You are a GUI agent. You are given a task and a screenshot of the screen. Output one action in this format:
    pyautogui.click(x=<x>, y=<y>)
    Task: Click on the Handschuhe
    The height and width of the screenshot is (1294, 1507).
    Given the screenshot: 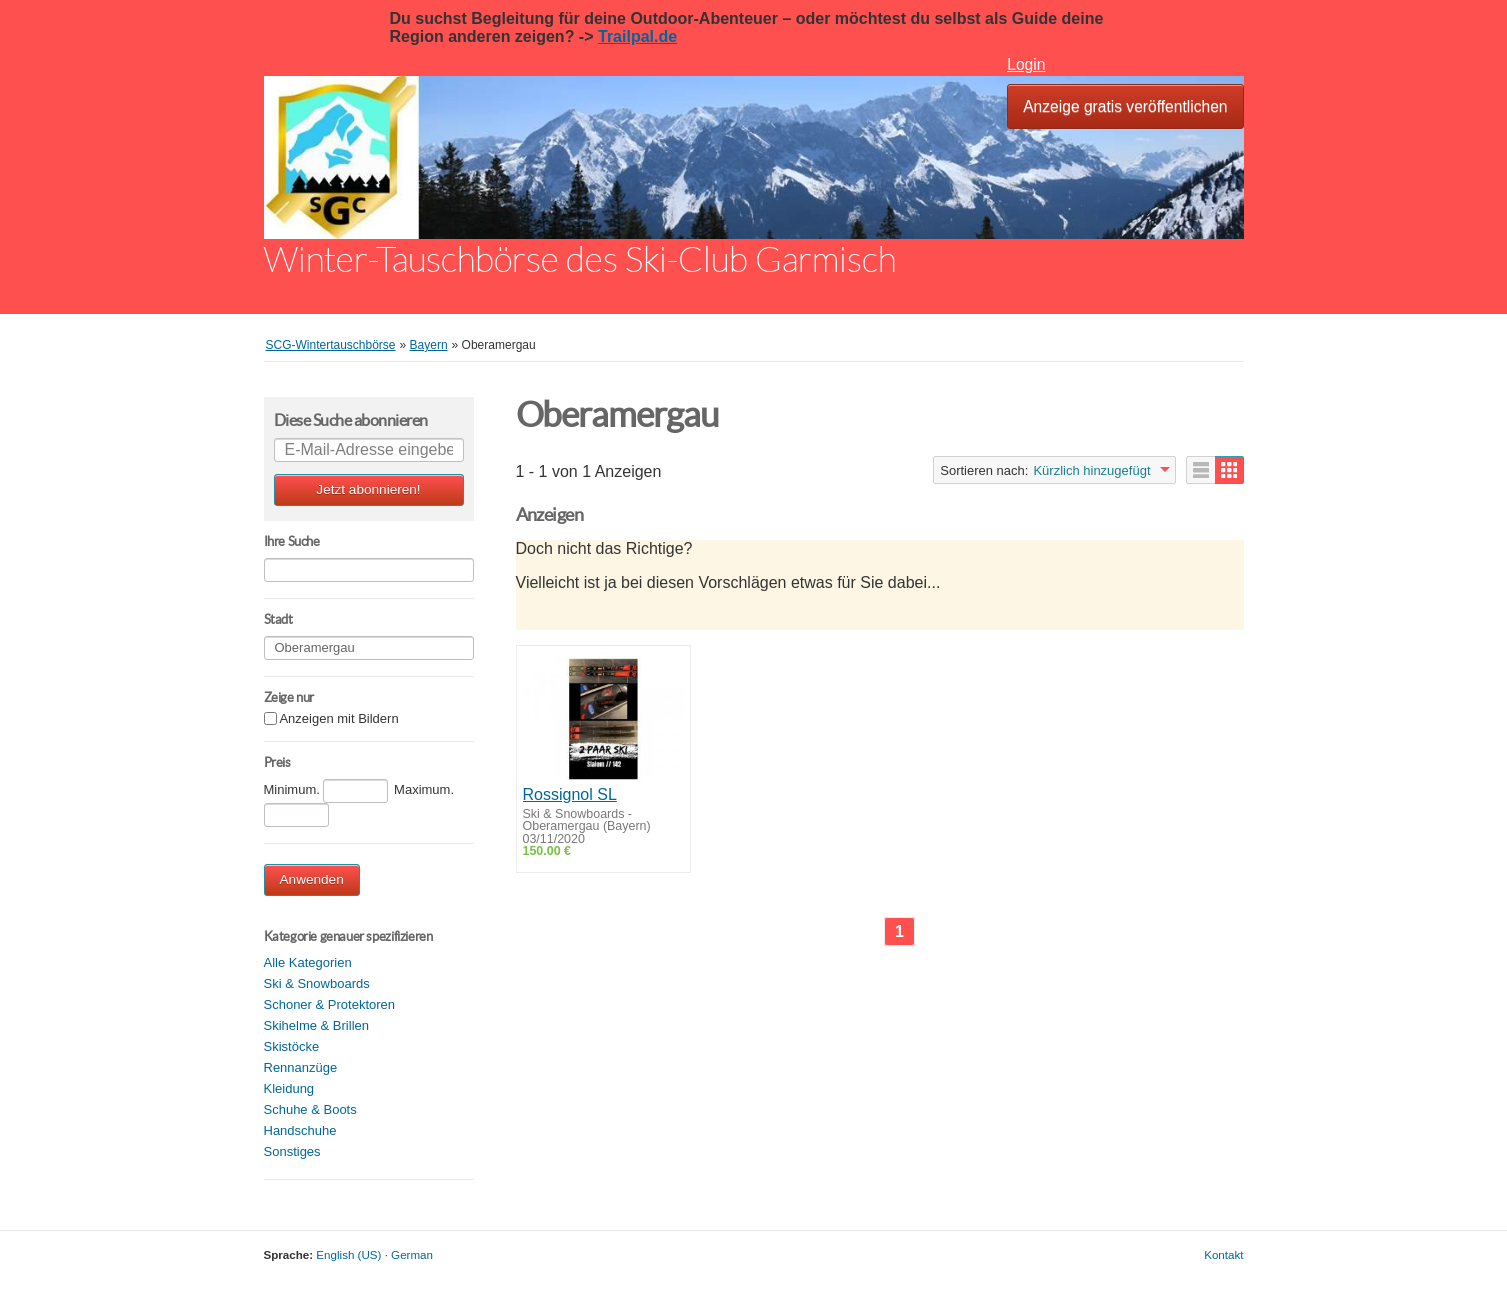 What is the action you would take?
    pyautogui.click(x=300, y=1130)
    